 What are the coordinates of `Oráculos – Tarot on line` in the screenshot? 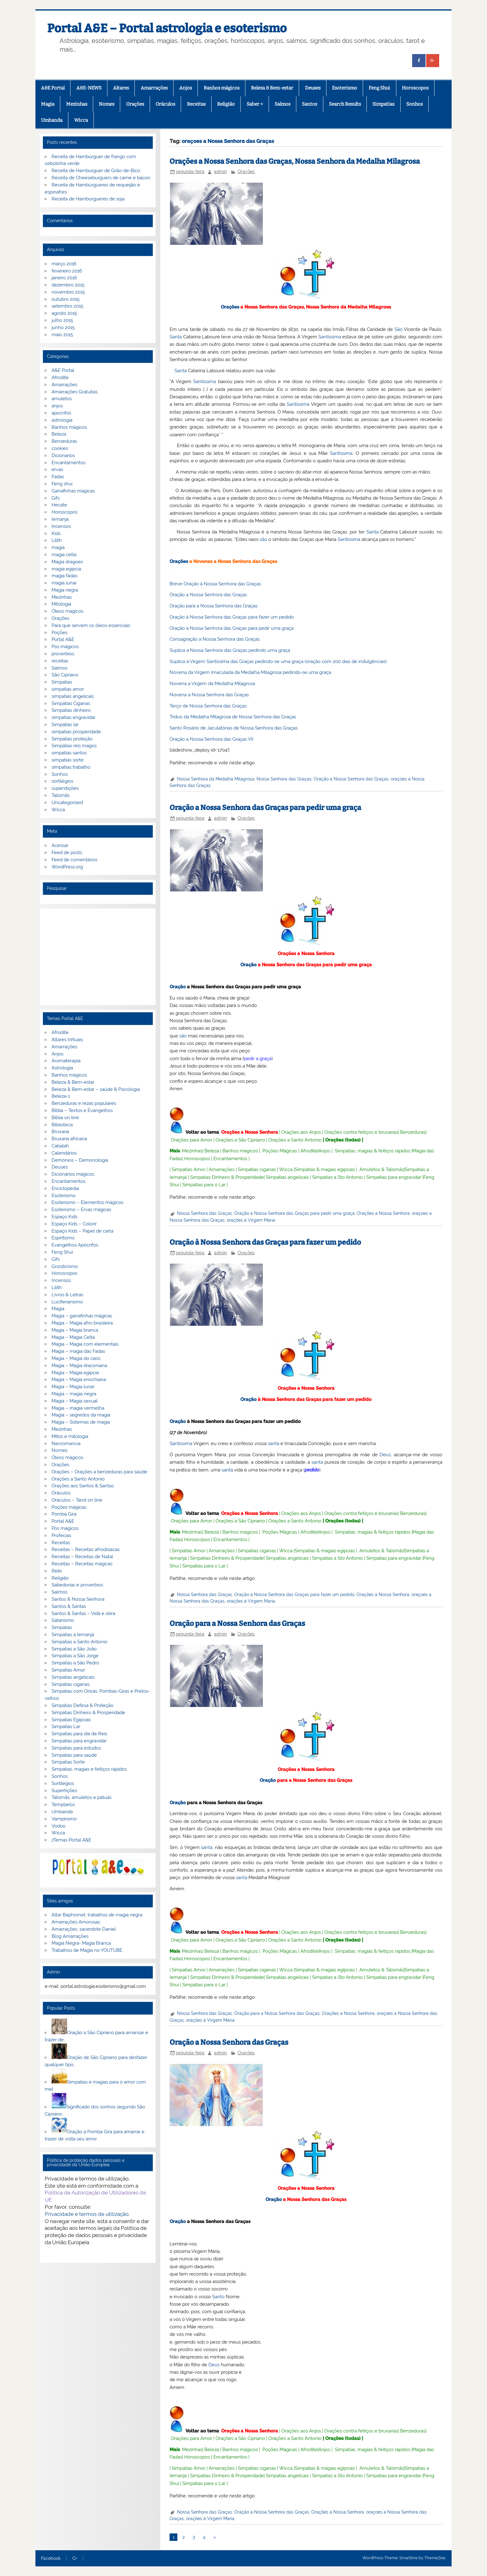 It's located at (77, 1500).